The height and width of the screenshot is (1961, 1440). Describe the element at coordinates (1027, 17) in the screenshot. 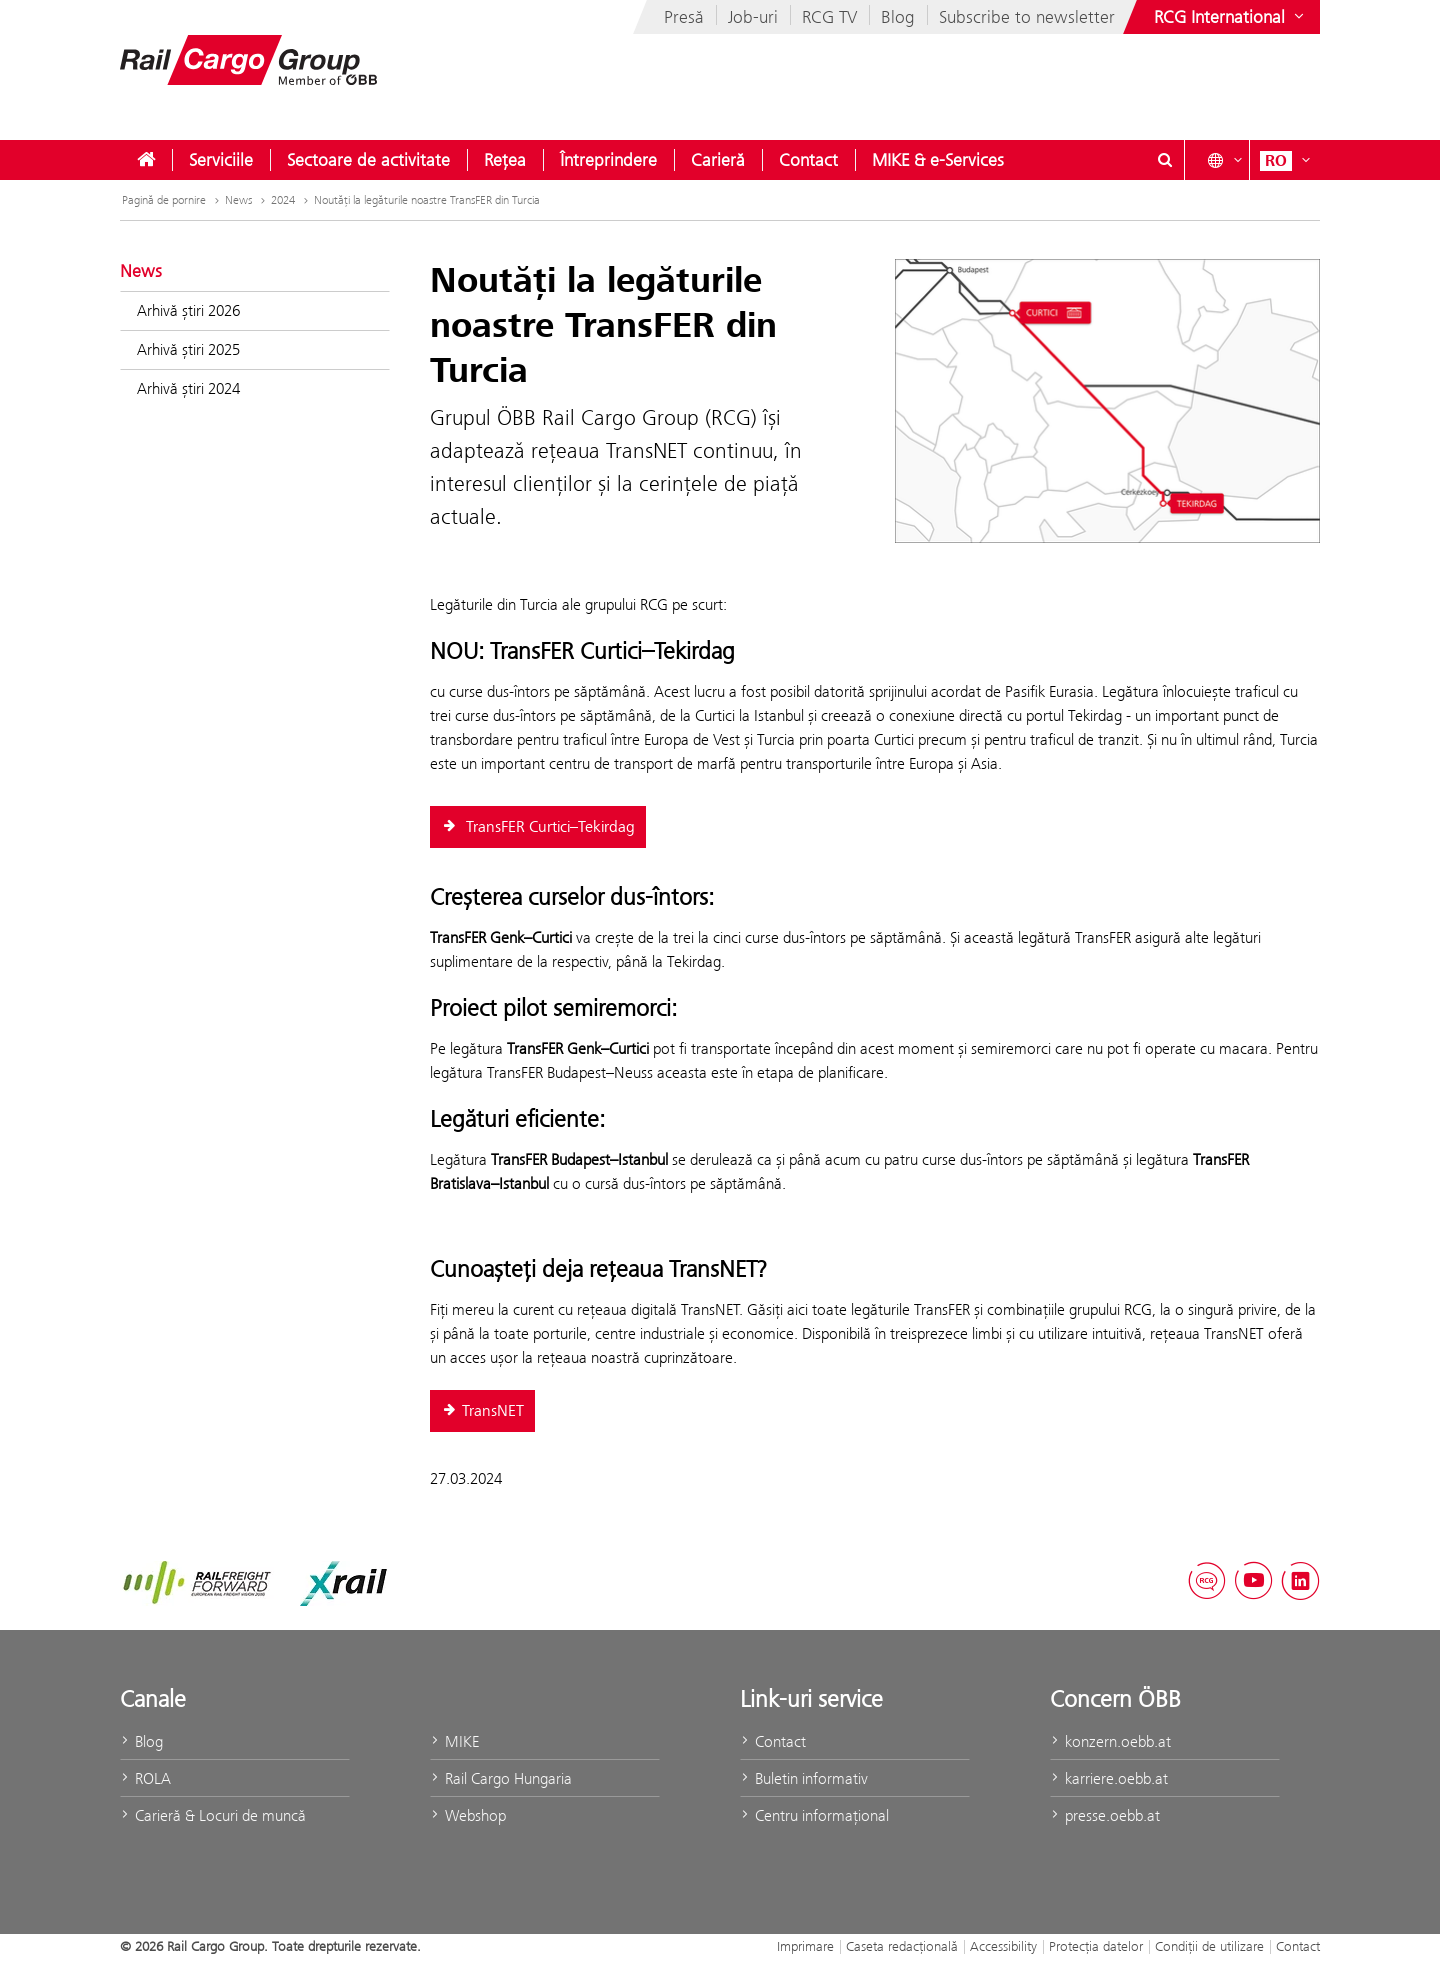

I see `Subscribe to newsletter` at that location.